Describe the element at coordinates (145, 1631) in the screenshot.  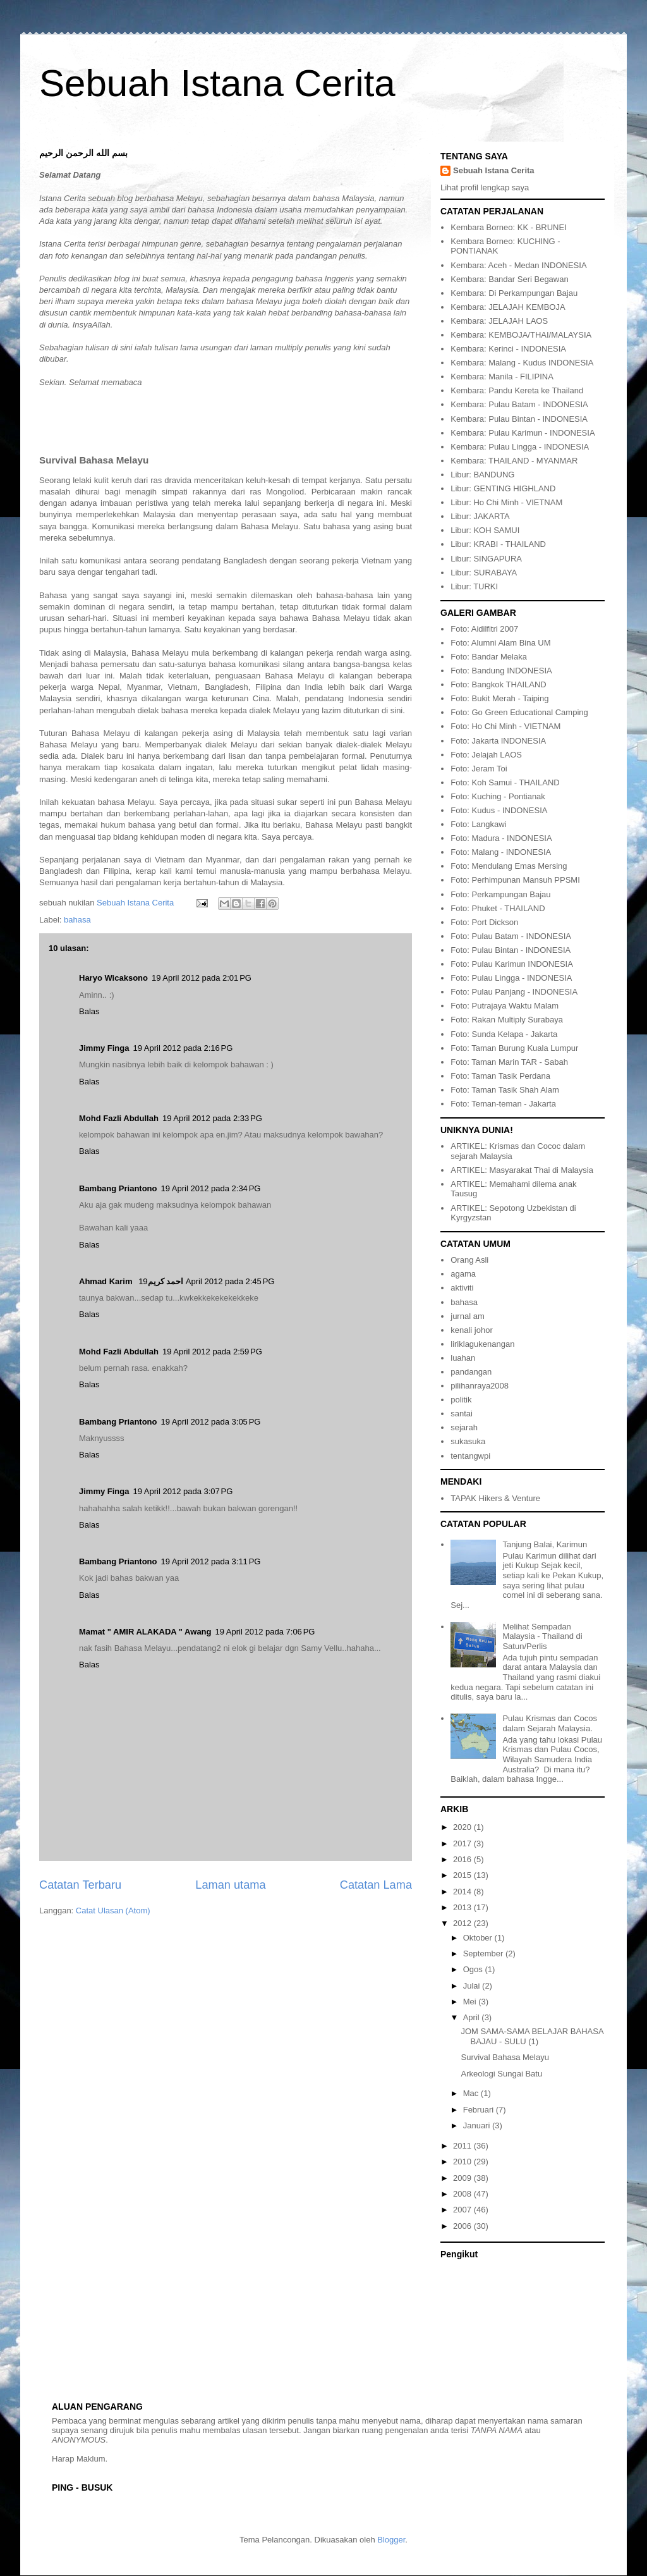
I see `Mamat " AMIR ALAKADA " Awang` at that location.